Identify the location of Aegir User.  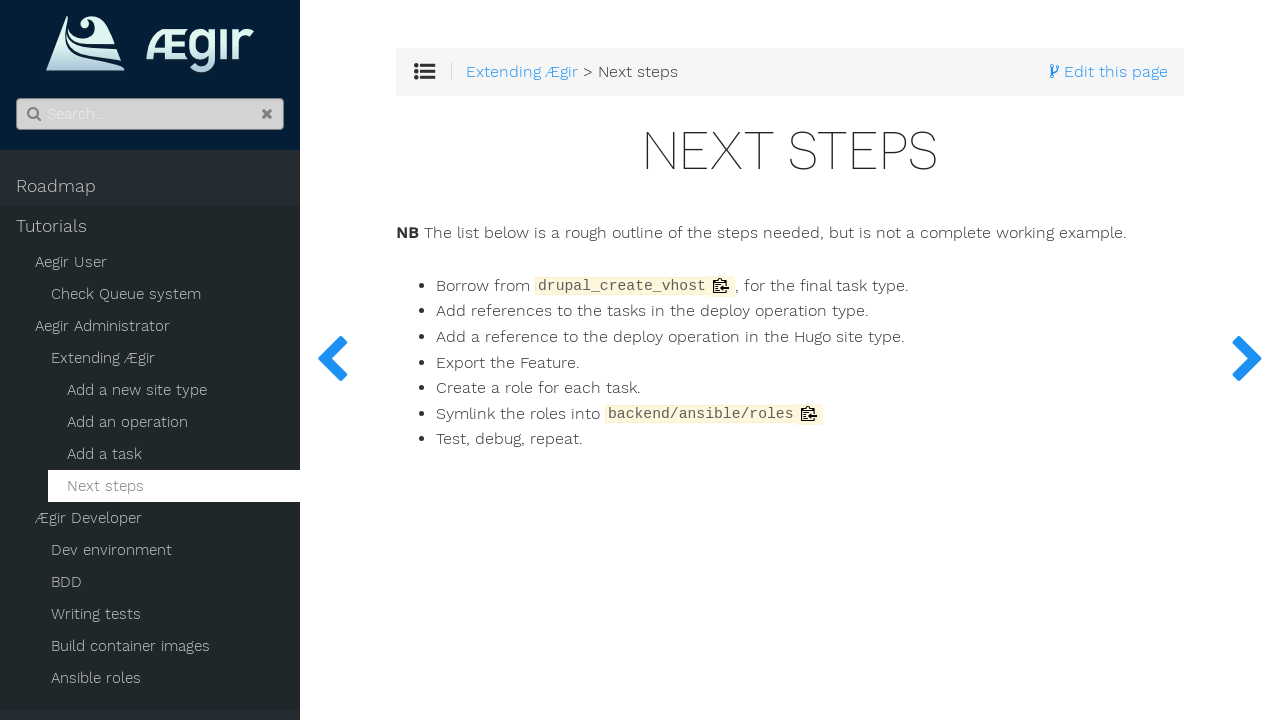
(71, 262).